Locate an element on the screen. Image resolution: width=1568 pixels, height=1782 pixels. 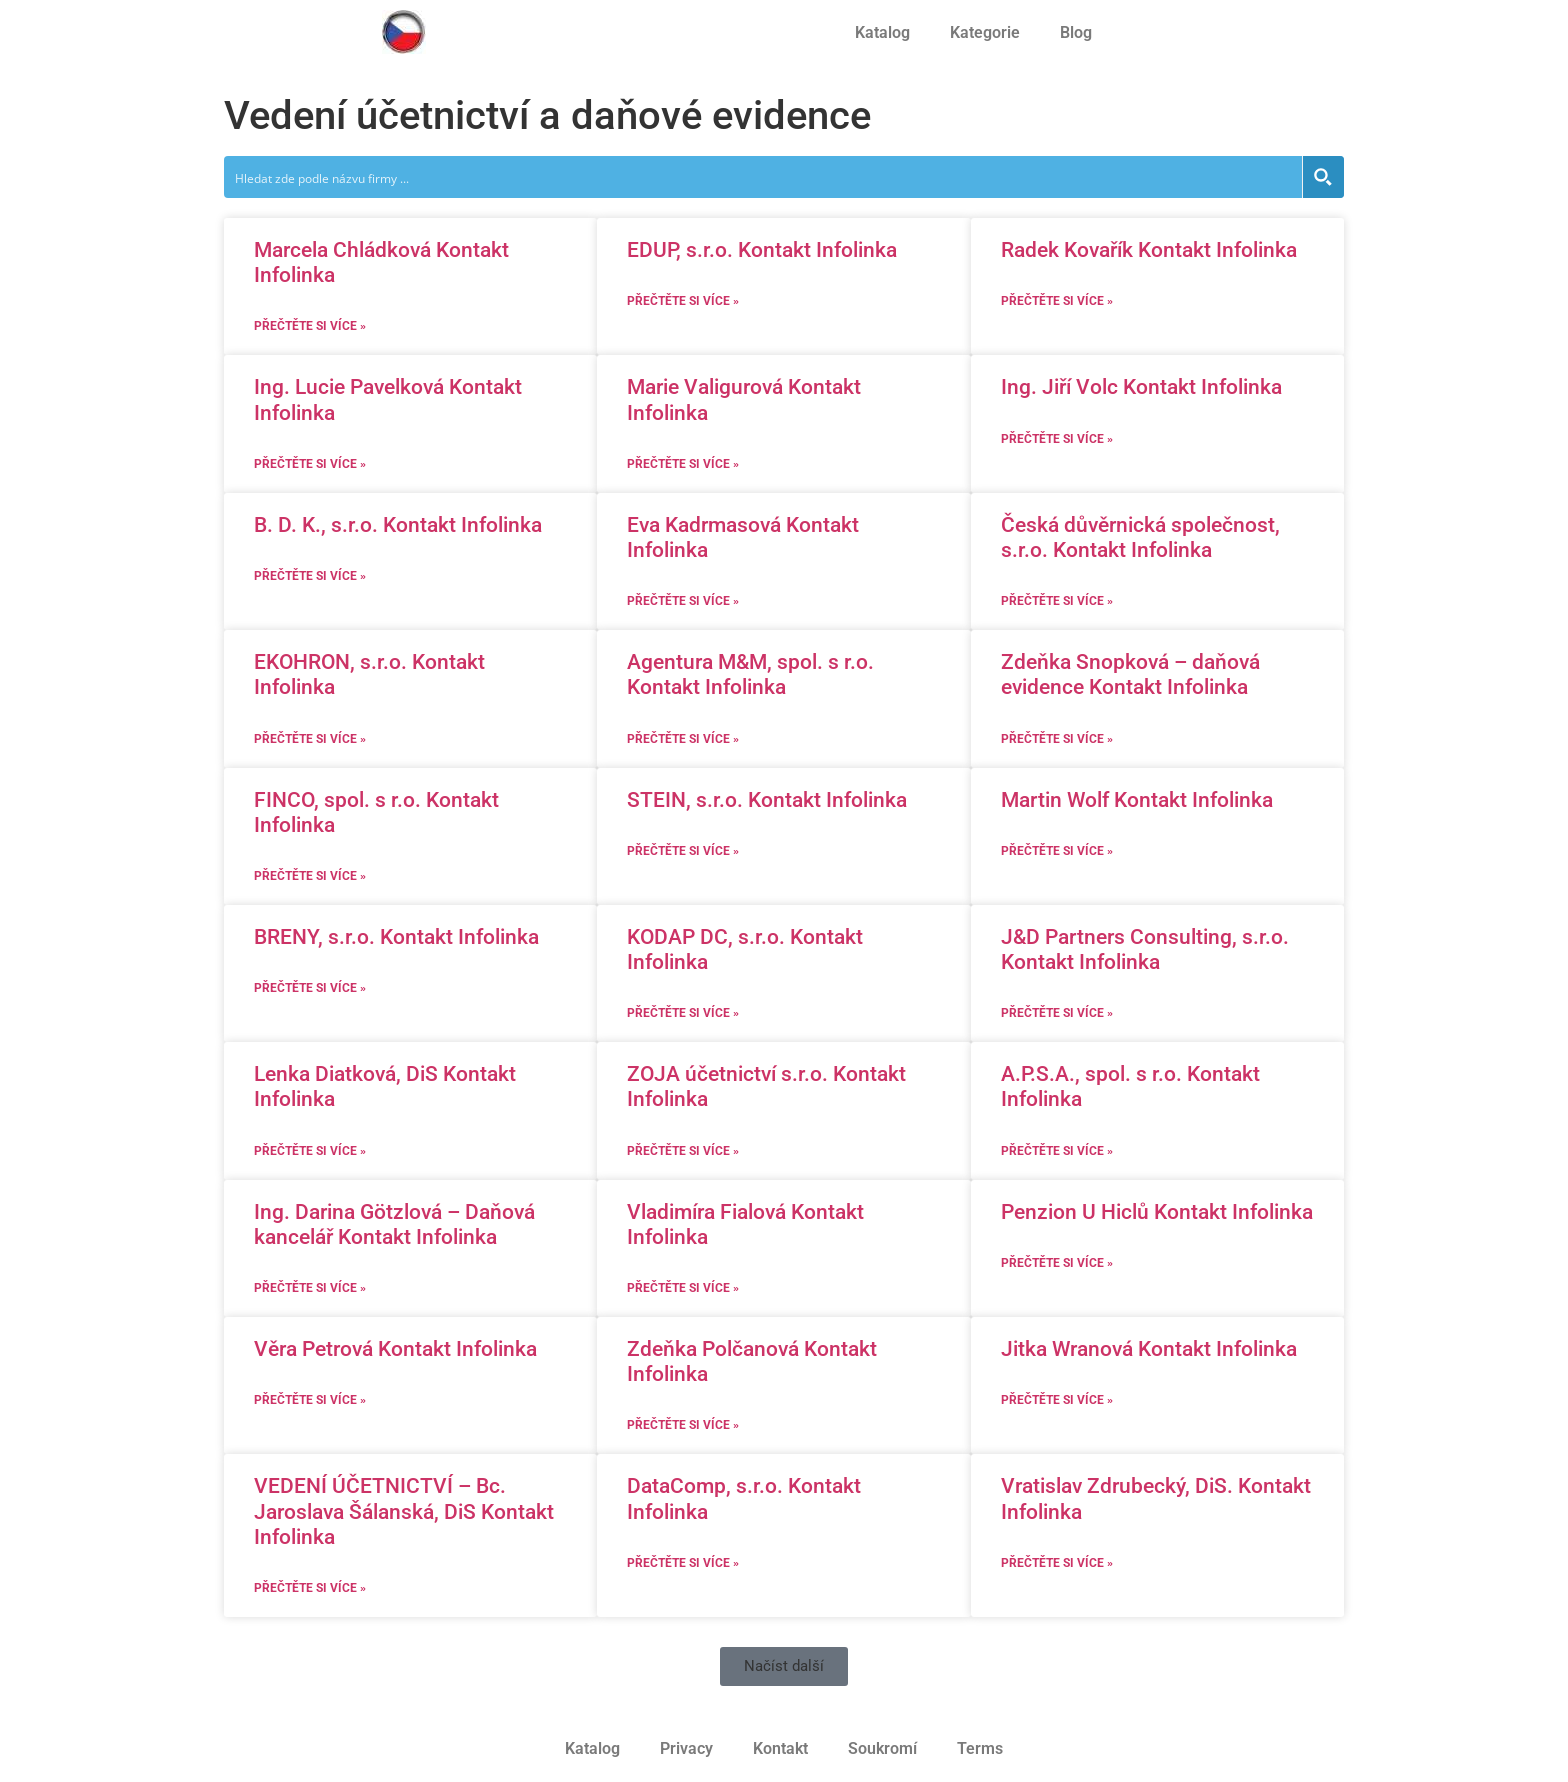
Kontakt is located at coordinates (780, 1748).